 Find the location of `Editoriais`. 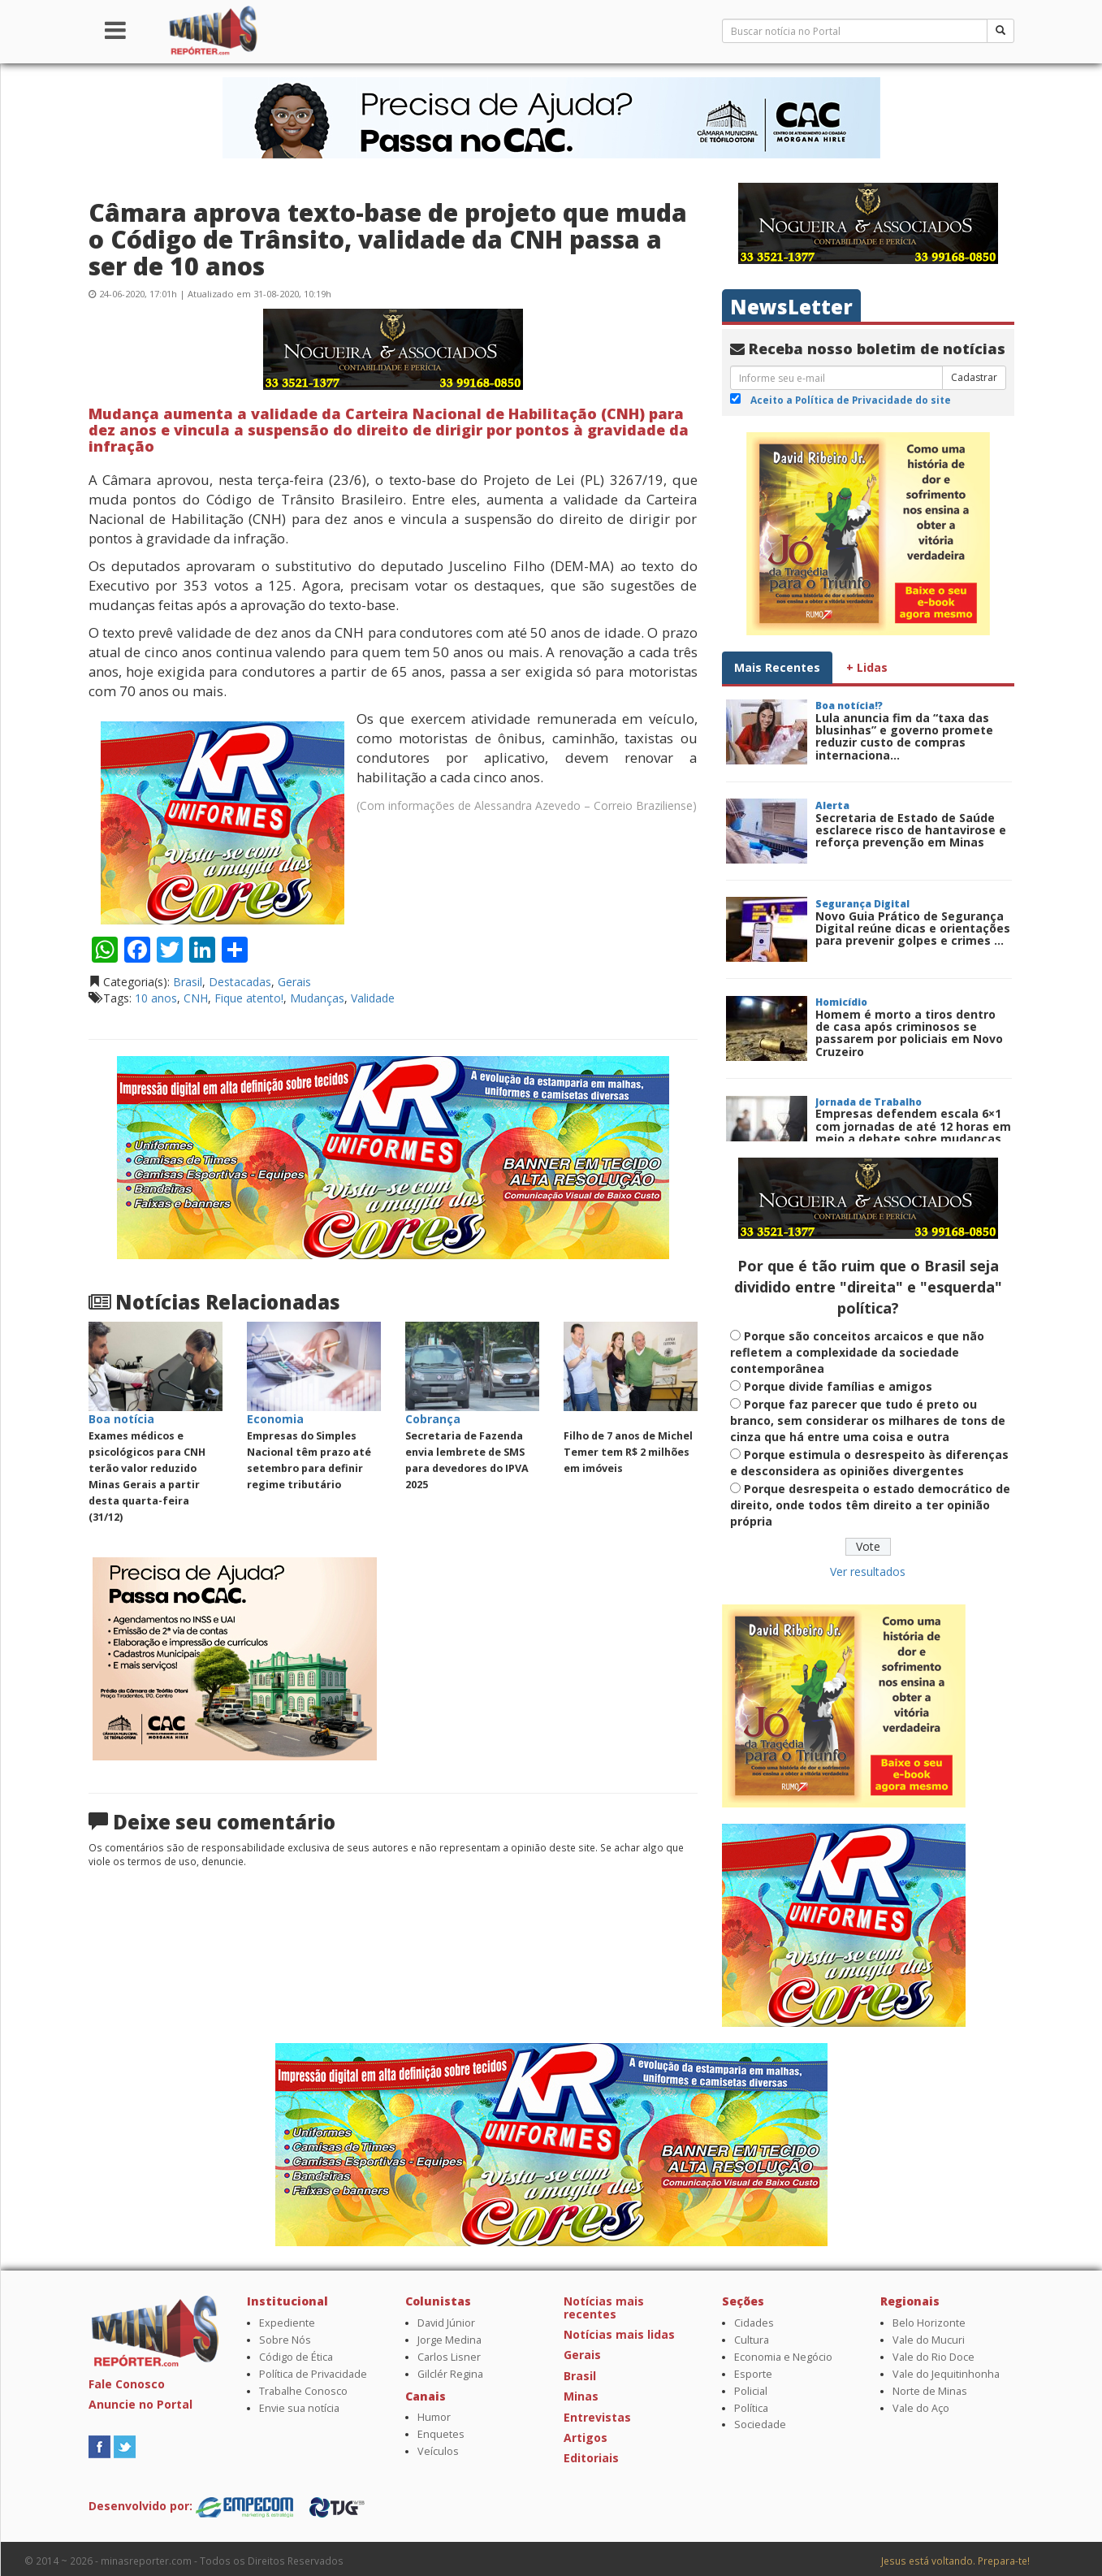

Editoriais is located at coordinates (591, 2458).